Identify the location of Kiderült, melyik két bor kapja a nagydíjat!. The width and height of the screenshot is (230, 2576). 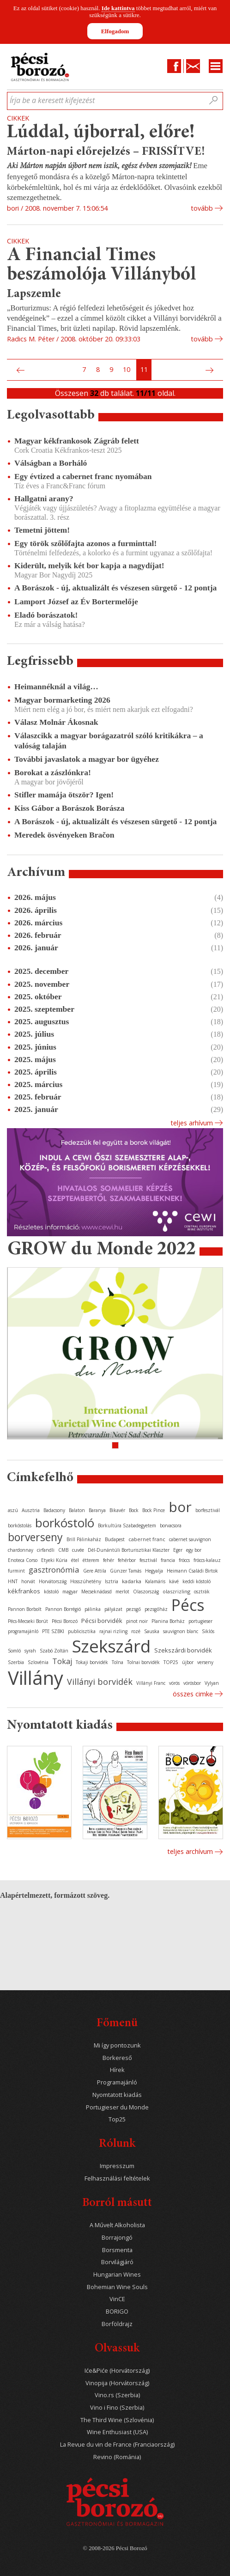
(89, 565).